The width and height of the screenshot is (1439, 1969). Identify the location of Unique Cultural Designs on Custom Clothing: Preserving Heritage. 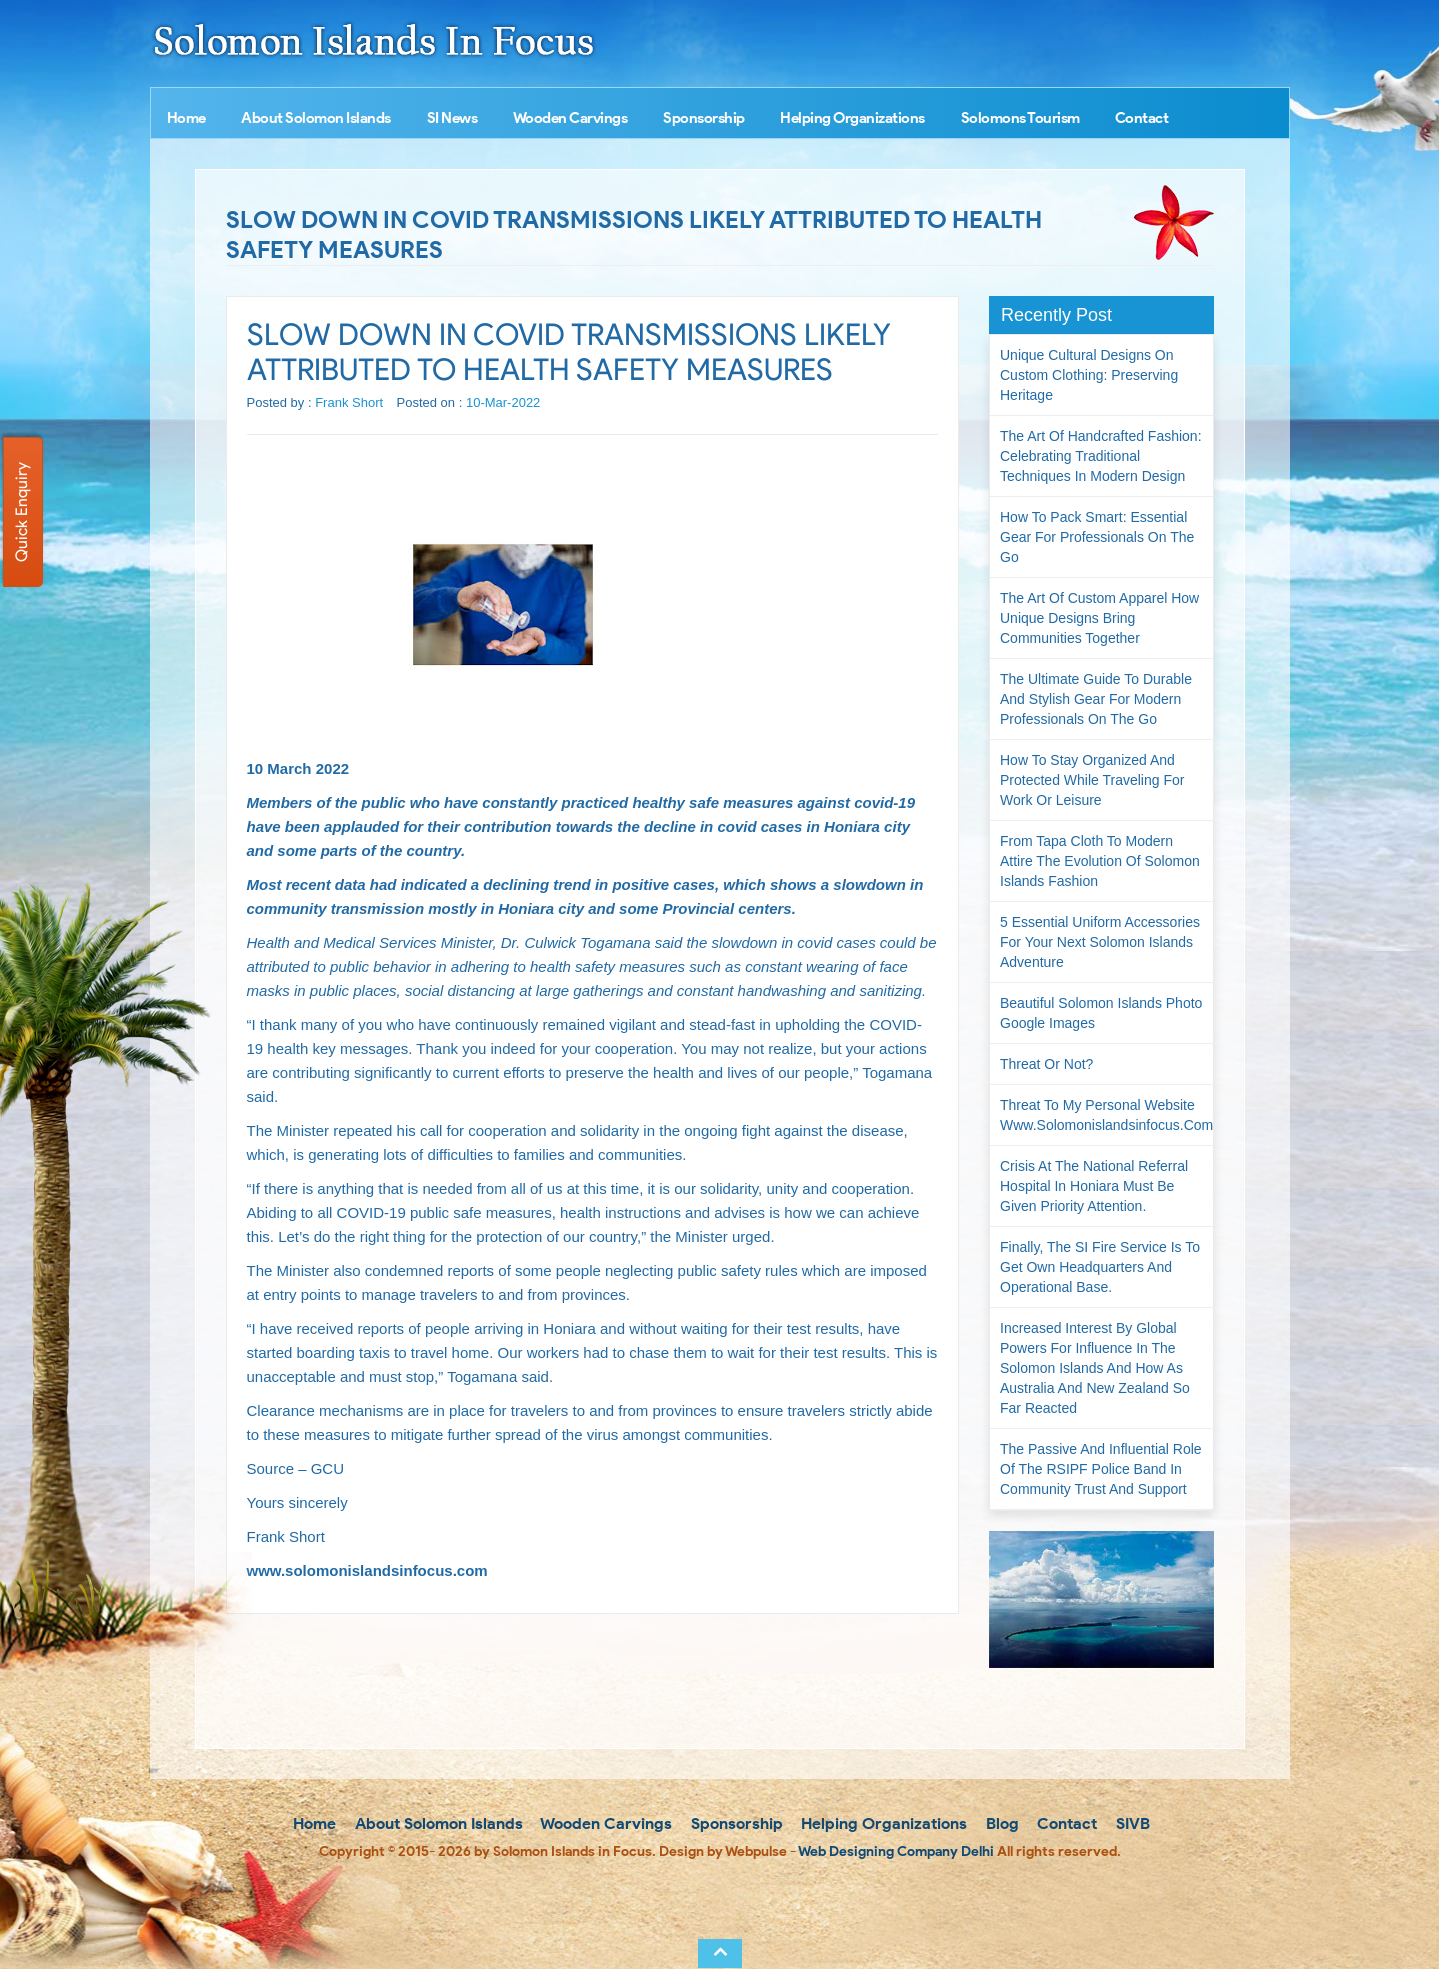
(1089, 375).